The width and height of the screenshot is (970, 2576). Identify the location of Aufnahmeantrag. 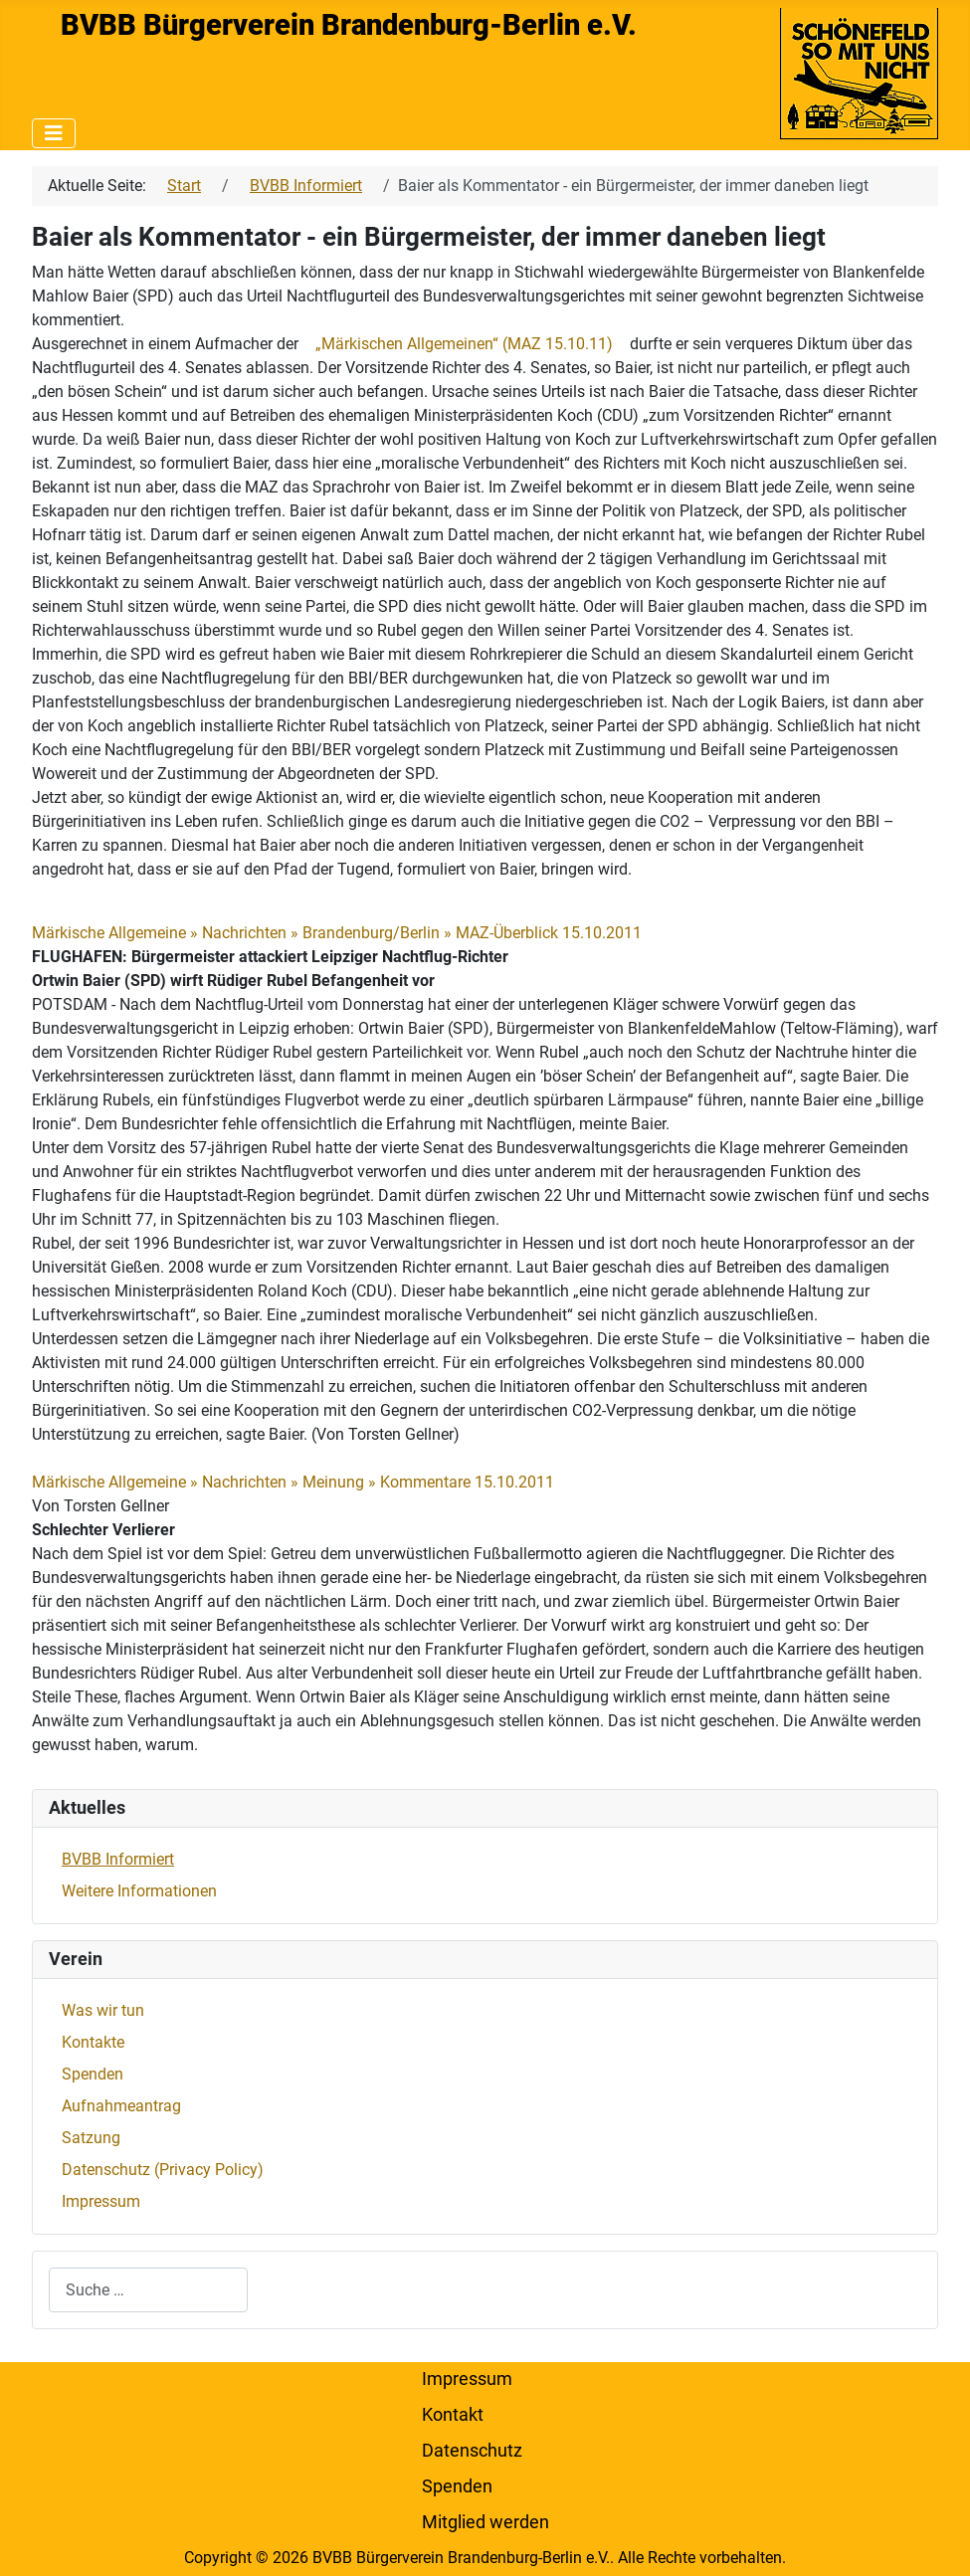
(121, 2105).